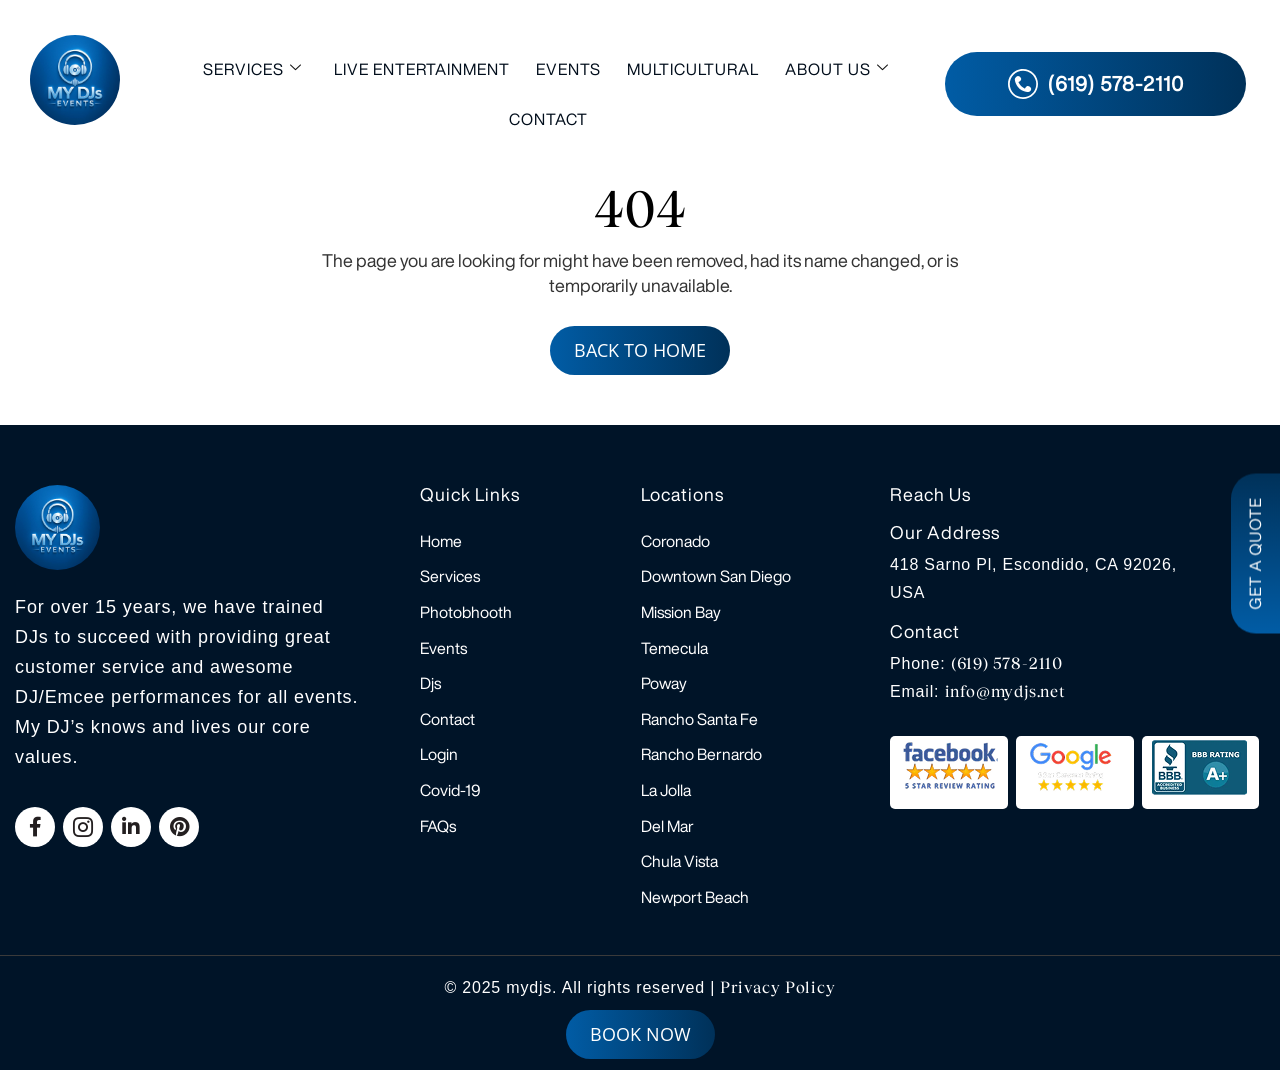  What do you see at coordinates (699, 721) in the screenshot?
I see `Rancho Santa Fe` at bounding box center [699, 721].